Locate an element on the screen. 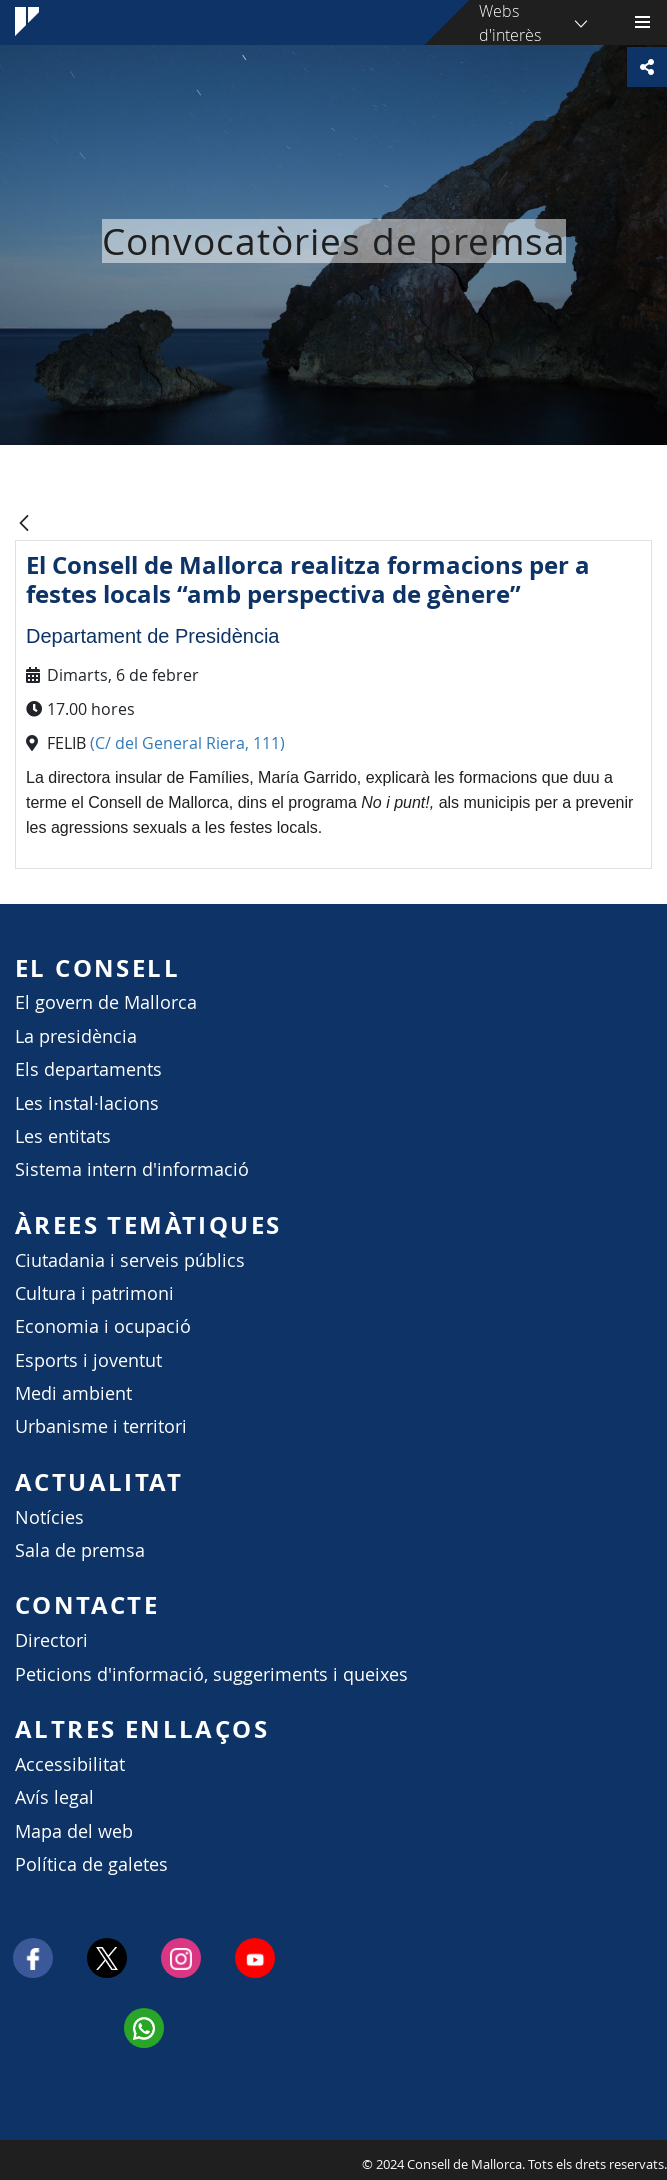 The width and height of the screenshot is (667, 2180). Les instal·lacions is located at coordinates (87, 1103).